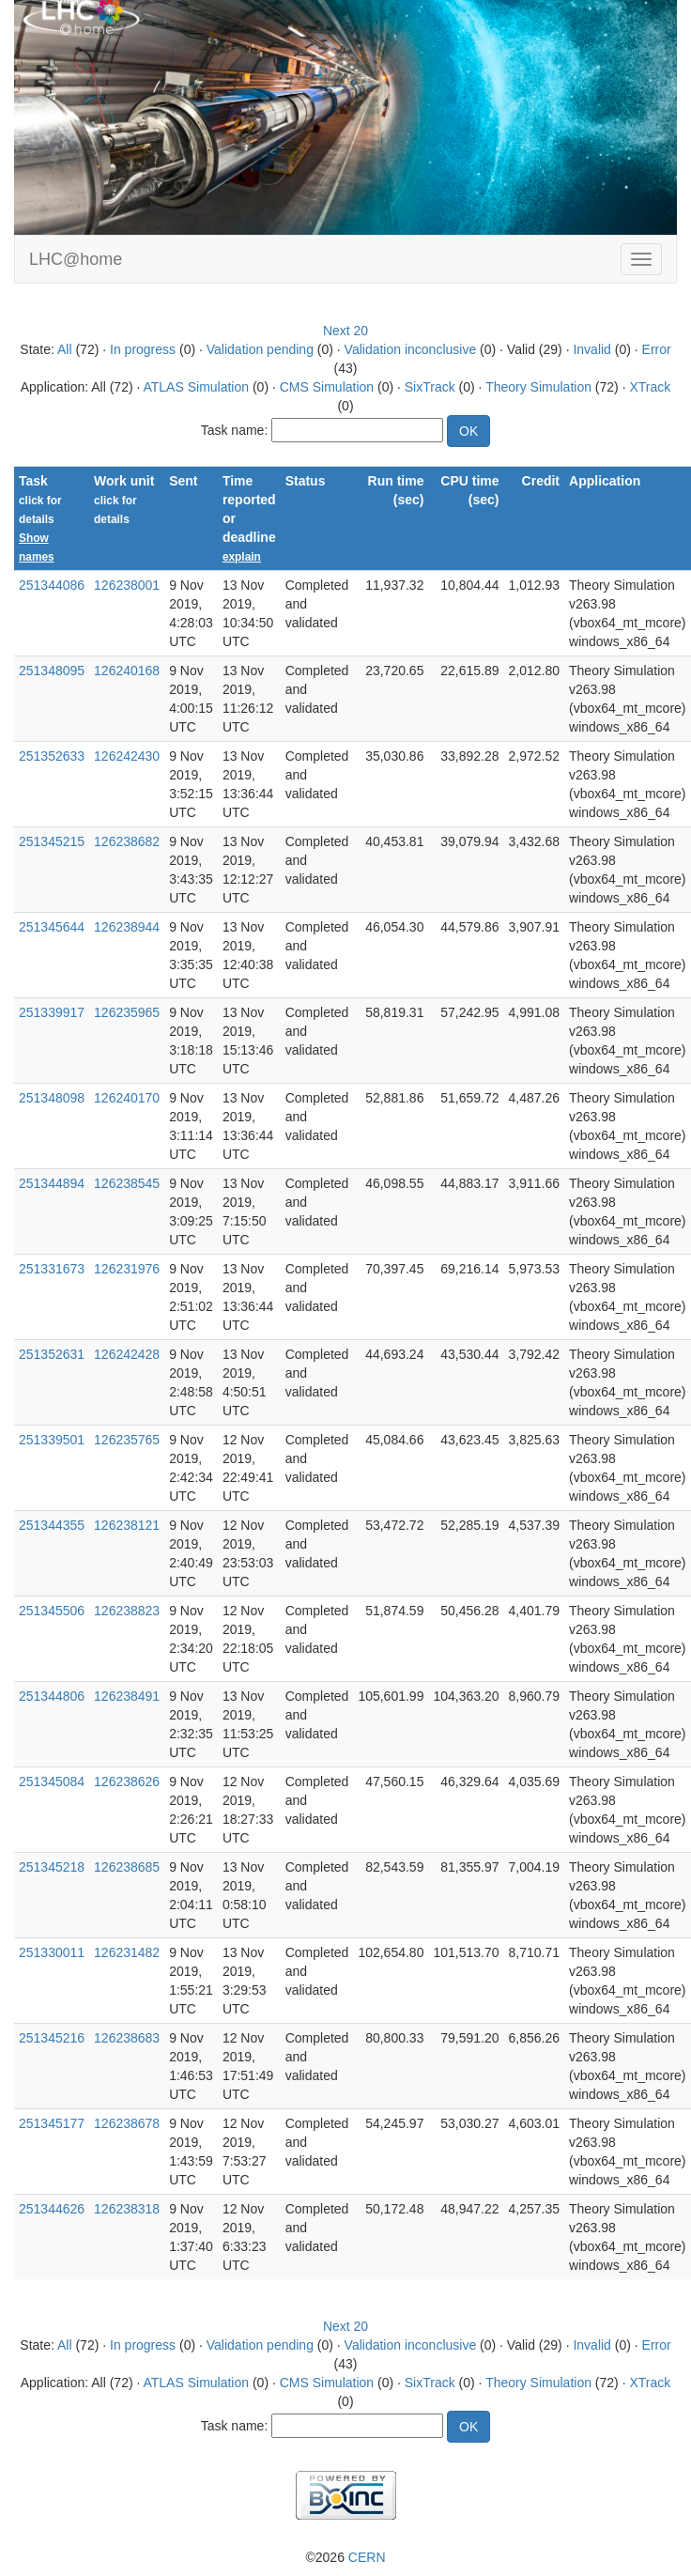  What do you see at coordinates (51, 841) in the screenshot?
I see `251345215` at bounding box center [51, 841].